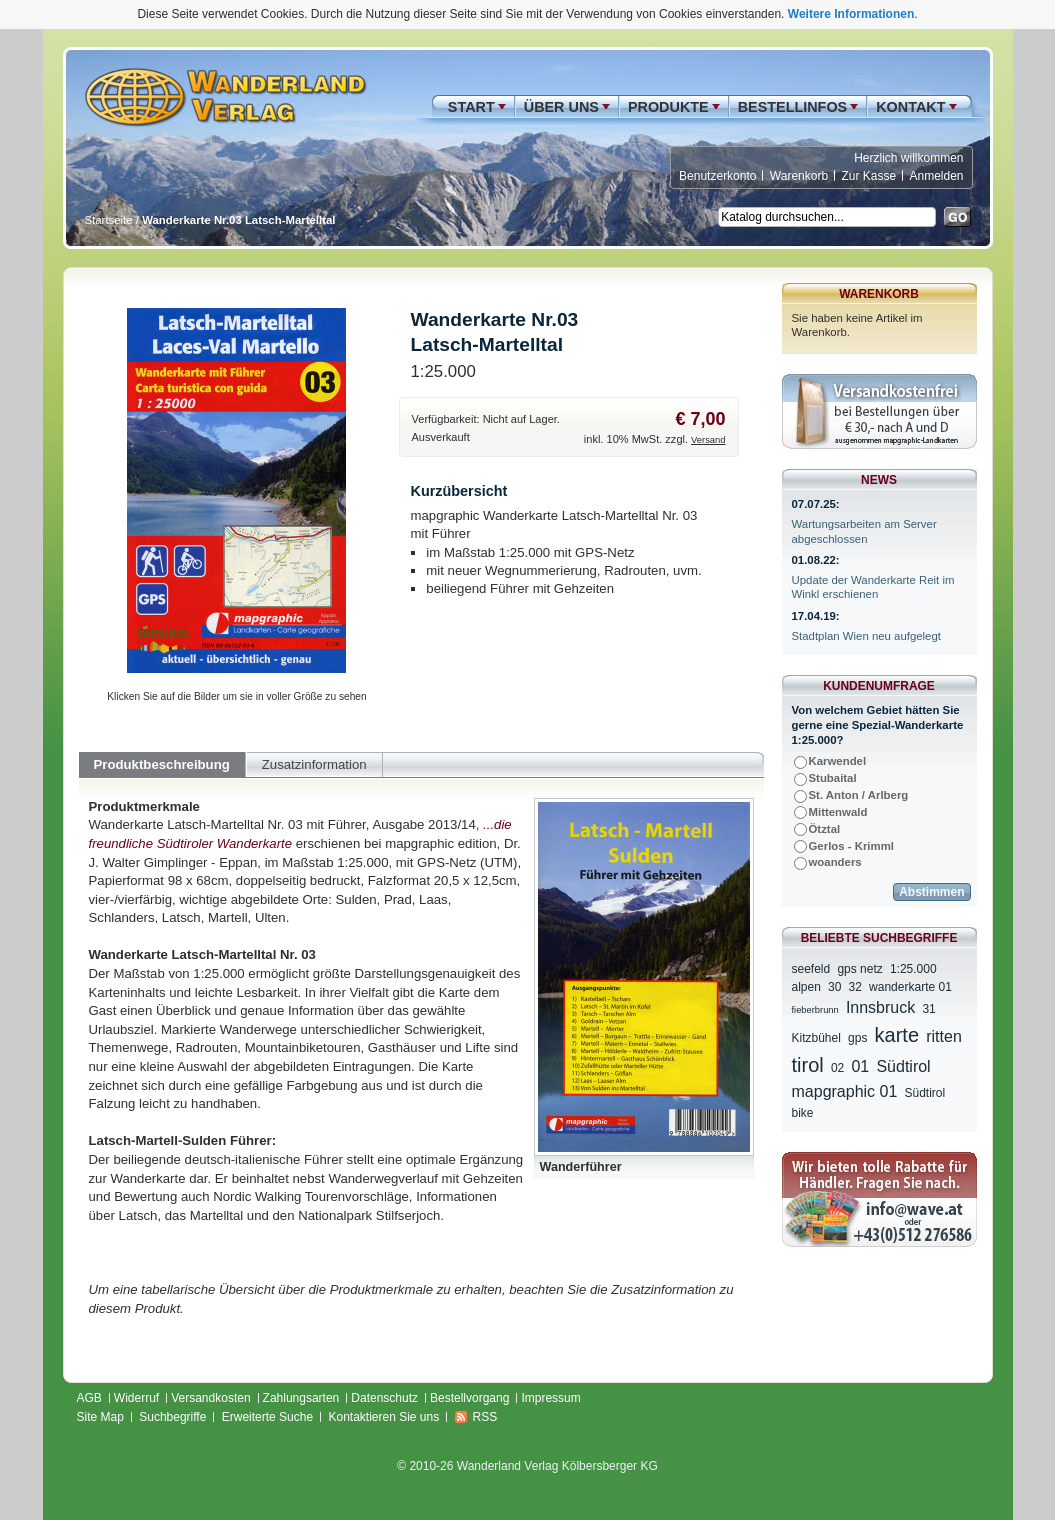 The height and width of the screenshot is (1520, 1055). I want to click on AGB, so click(89, 1398).